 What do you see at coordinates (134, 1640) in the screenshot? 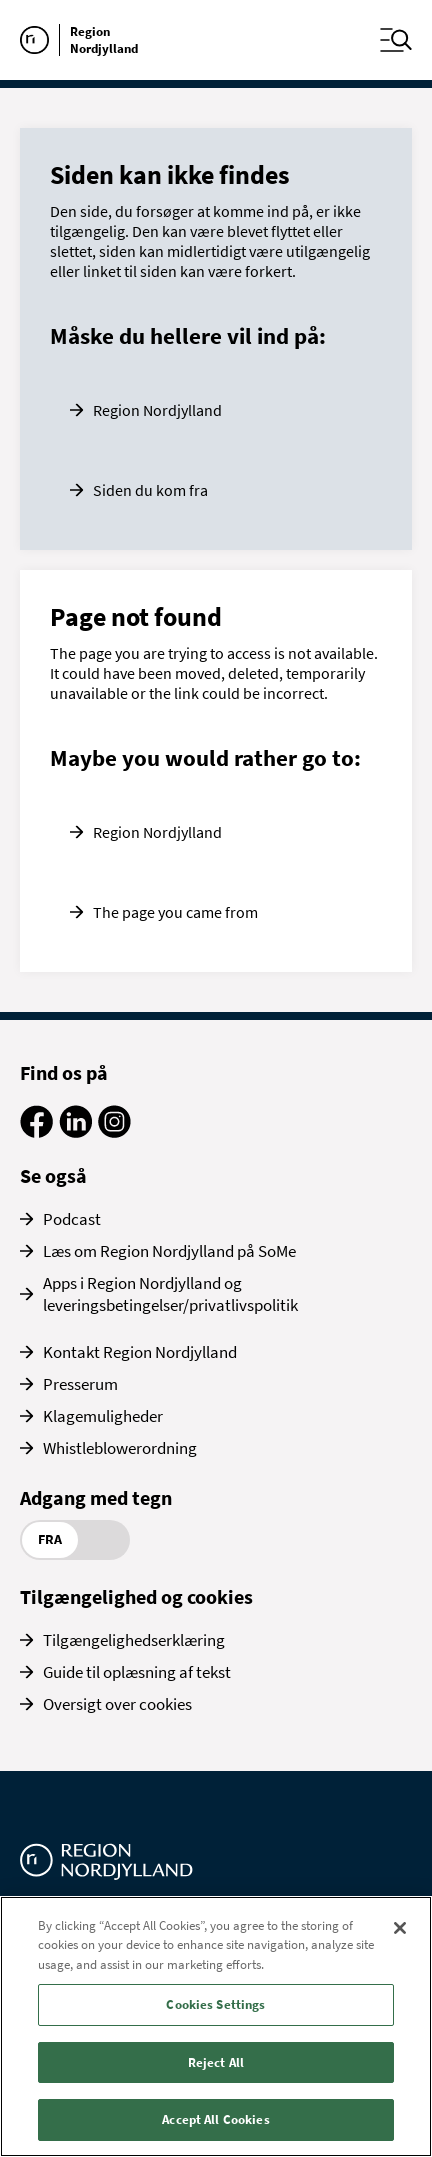
I see `Tilgængelighedserklæring` at bounding box center [134, 1640].